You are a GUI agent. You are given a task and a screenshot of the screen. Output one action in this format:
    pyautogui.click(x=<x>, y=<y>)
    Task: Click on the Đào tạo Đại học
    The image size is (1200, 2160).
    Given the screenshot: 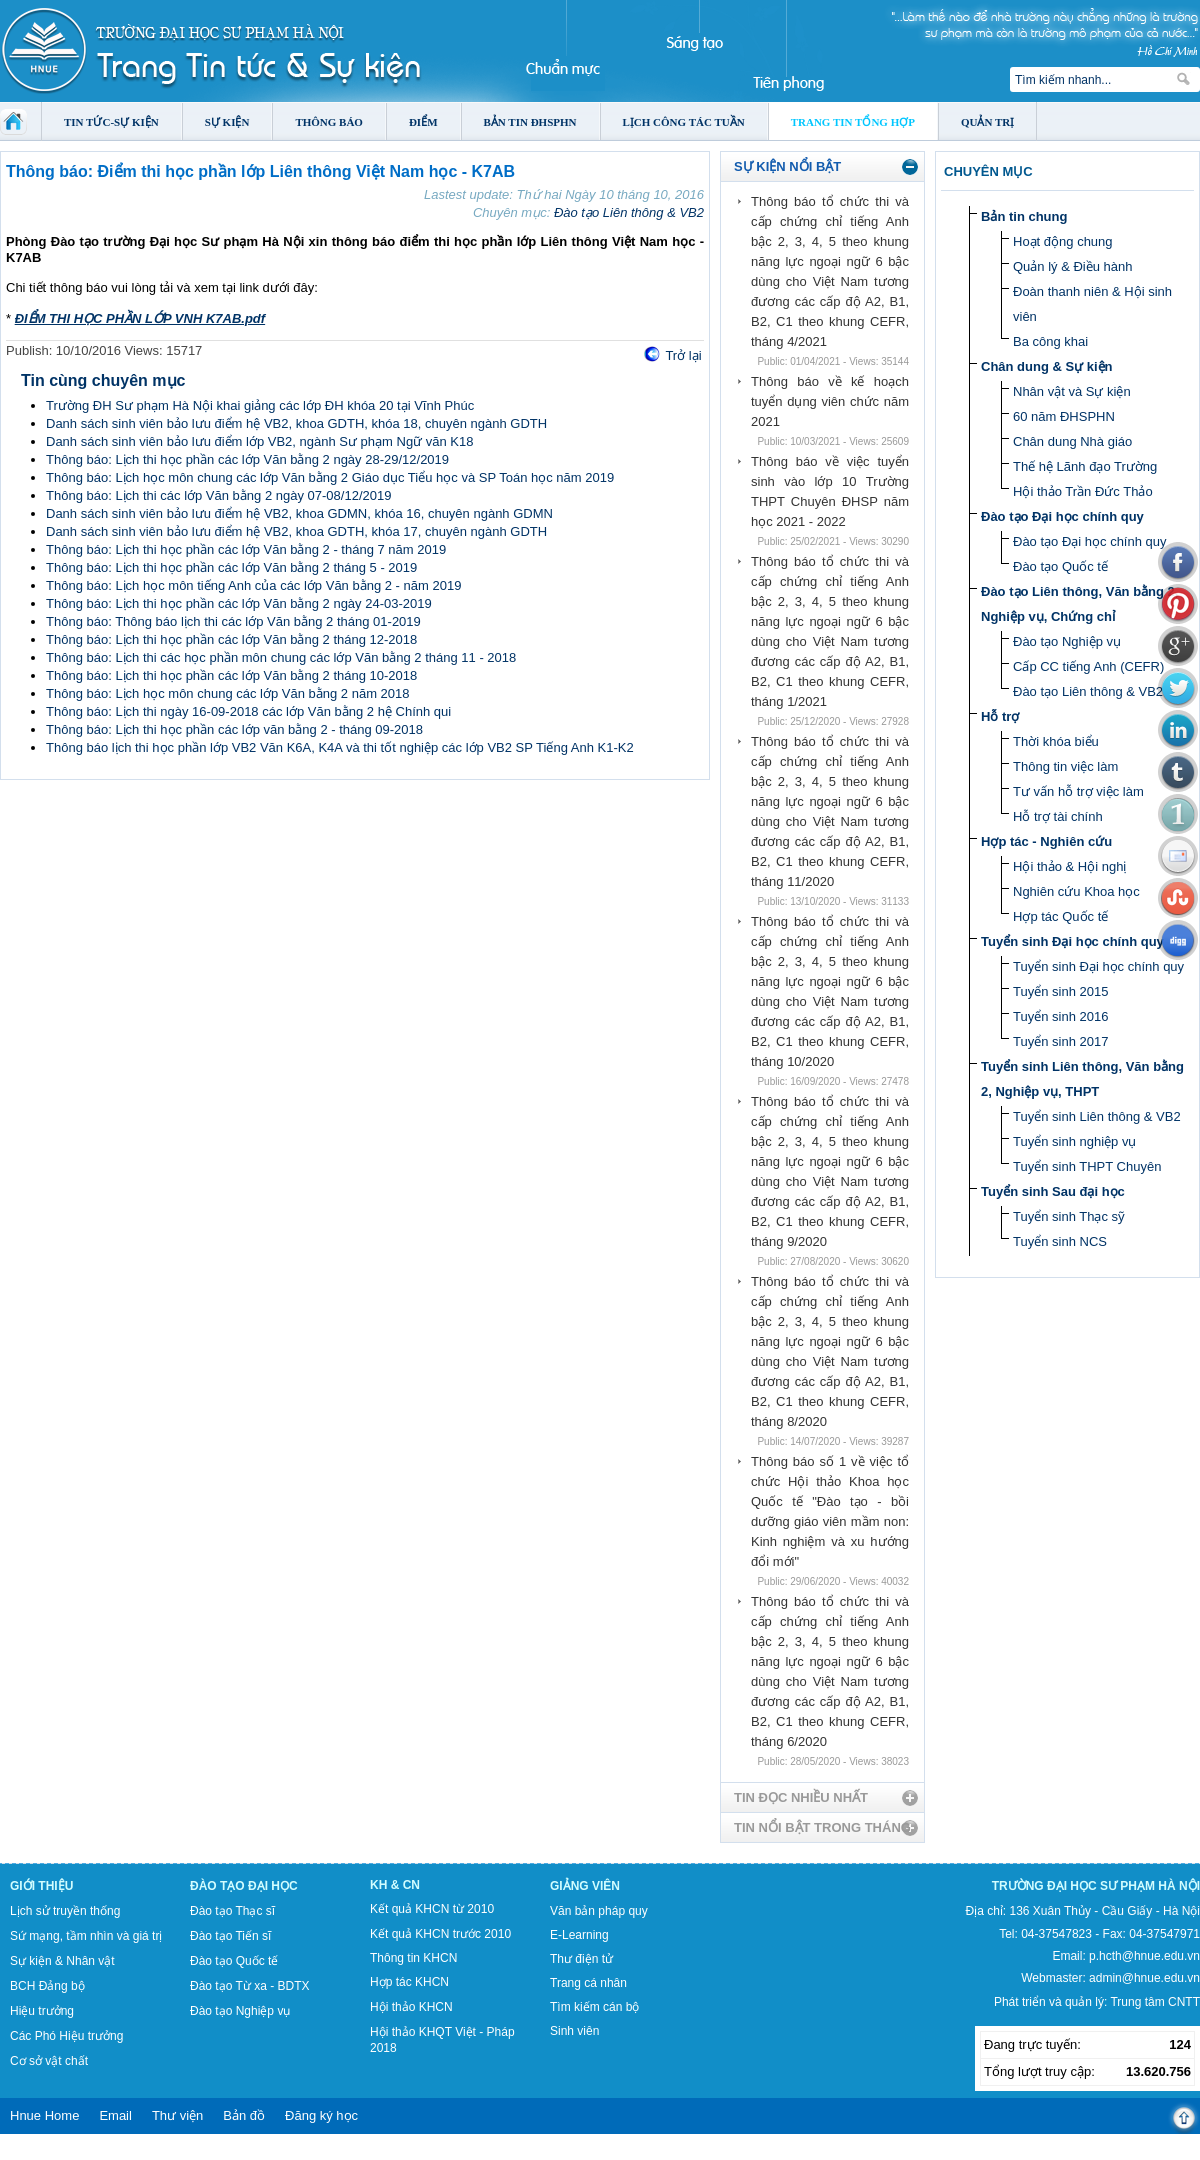 What is the action you would take?
    pyautogui.click(x=244, y=1886)
    